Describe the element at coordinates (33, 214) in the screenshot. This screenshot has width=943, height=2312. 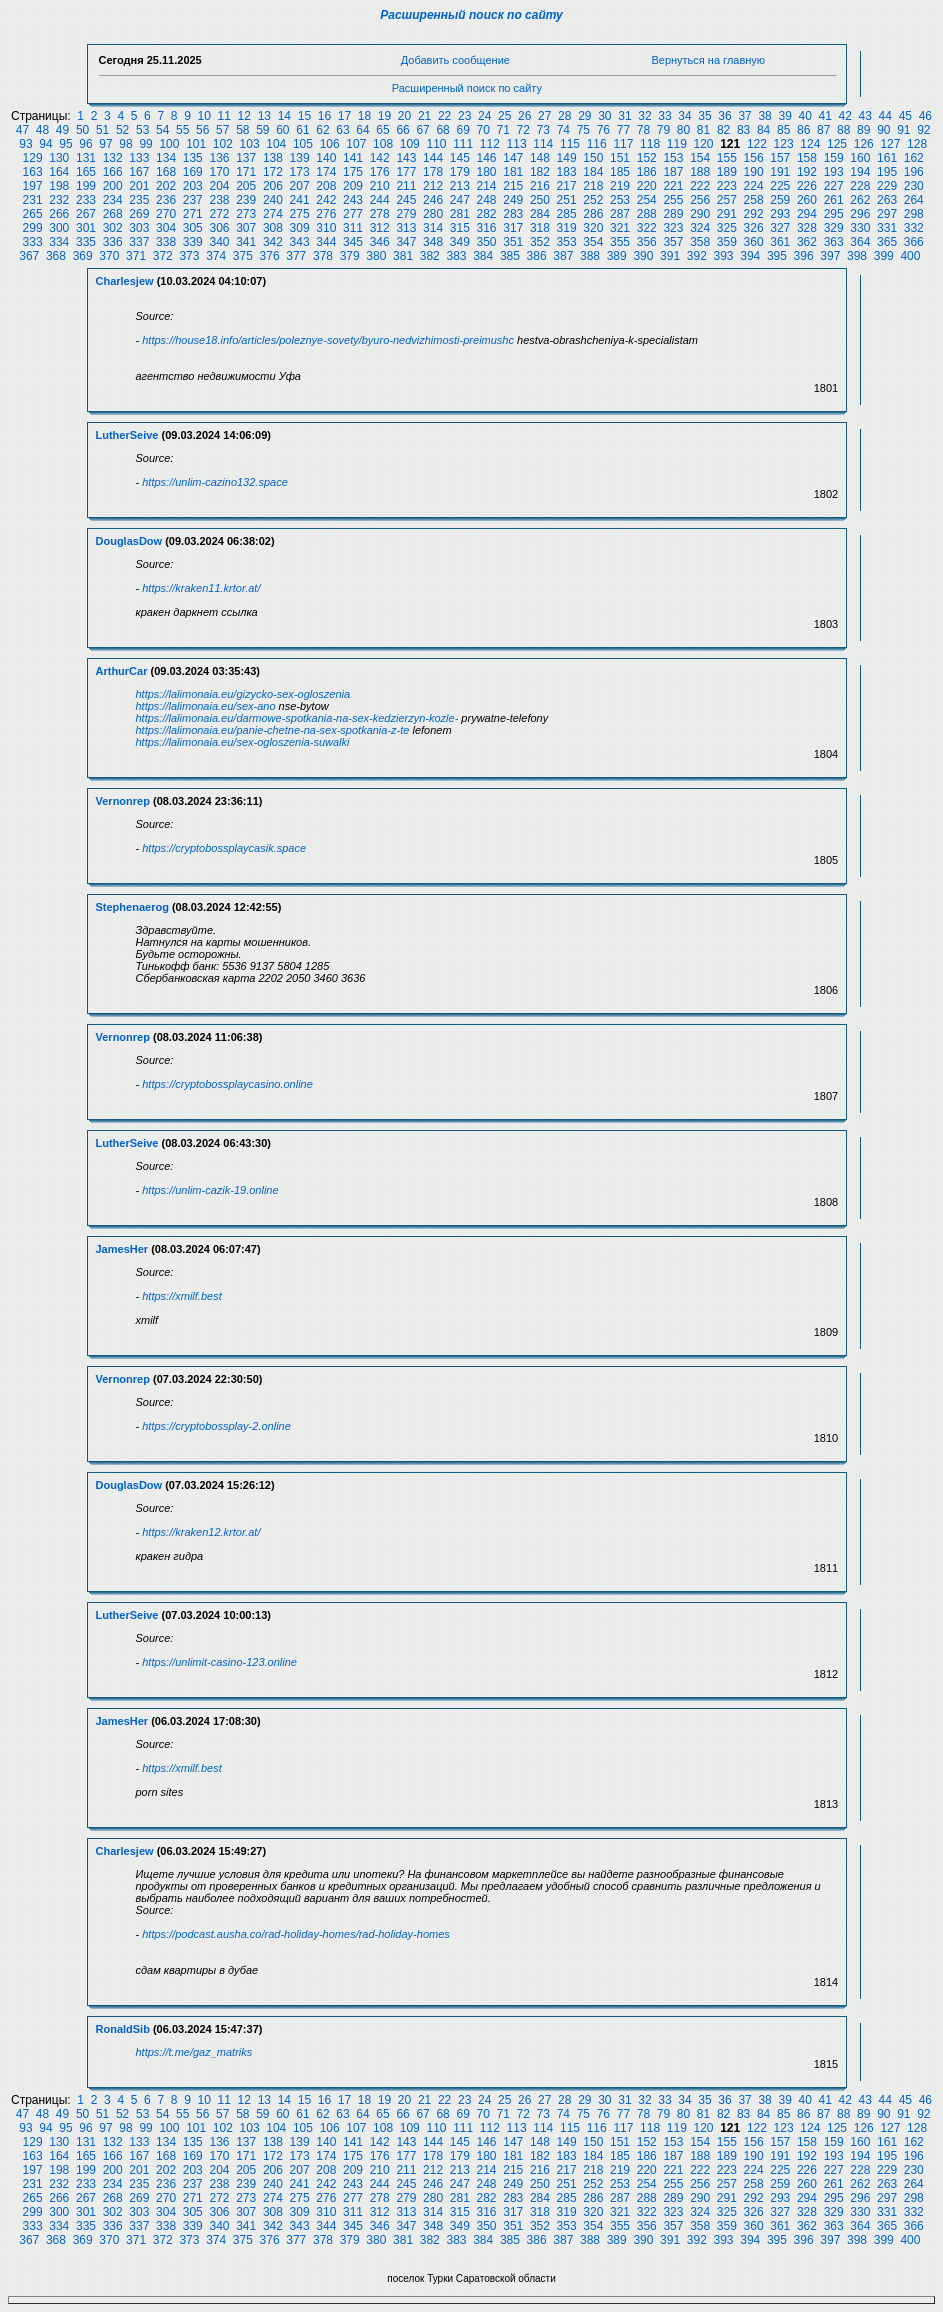
I see `265` at that location.